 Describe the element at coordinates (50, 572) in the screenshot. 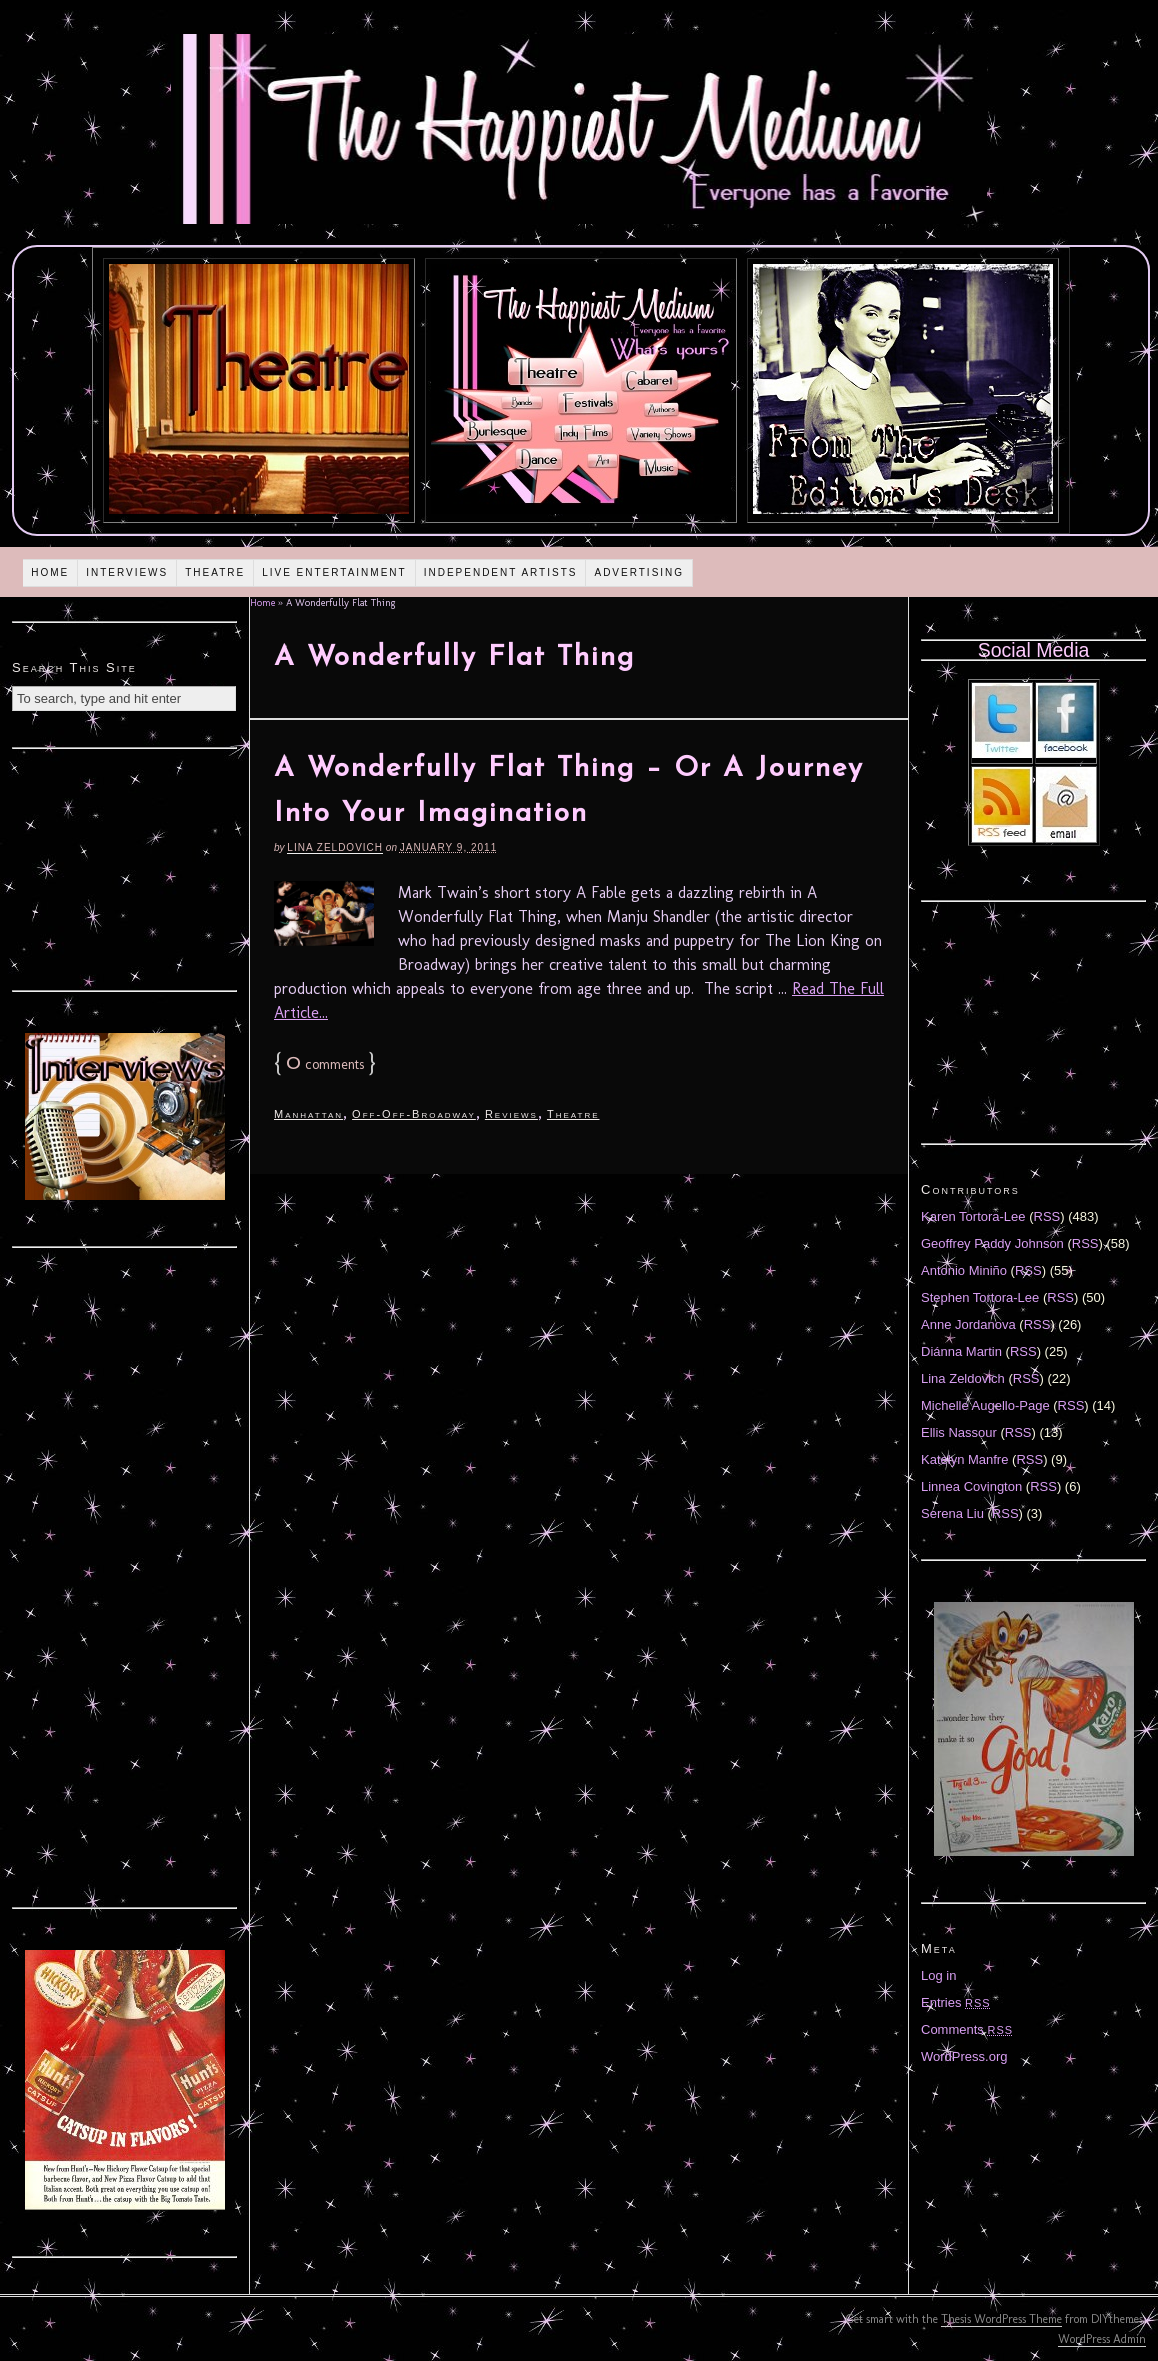

I see `Home` at that location.